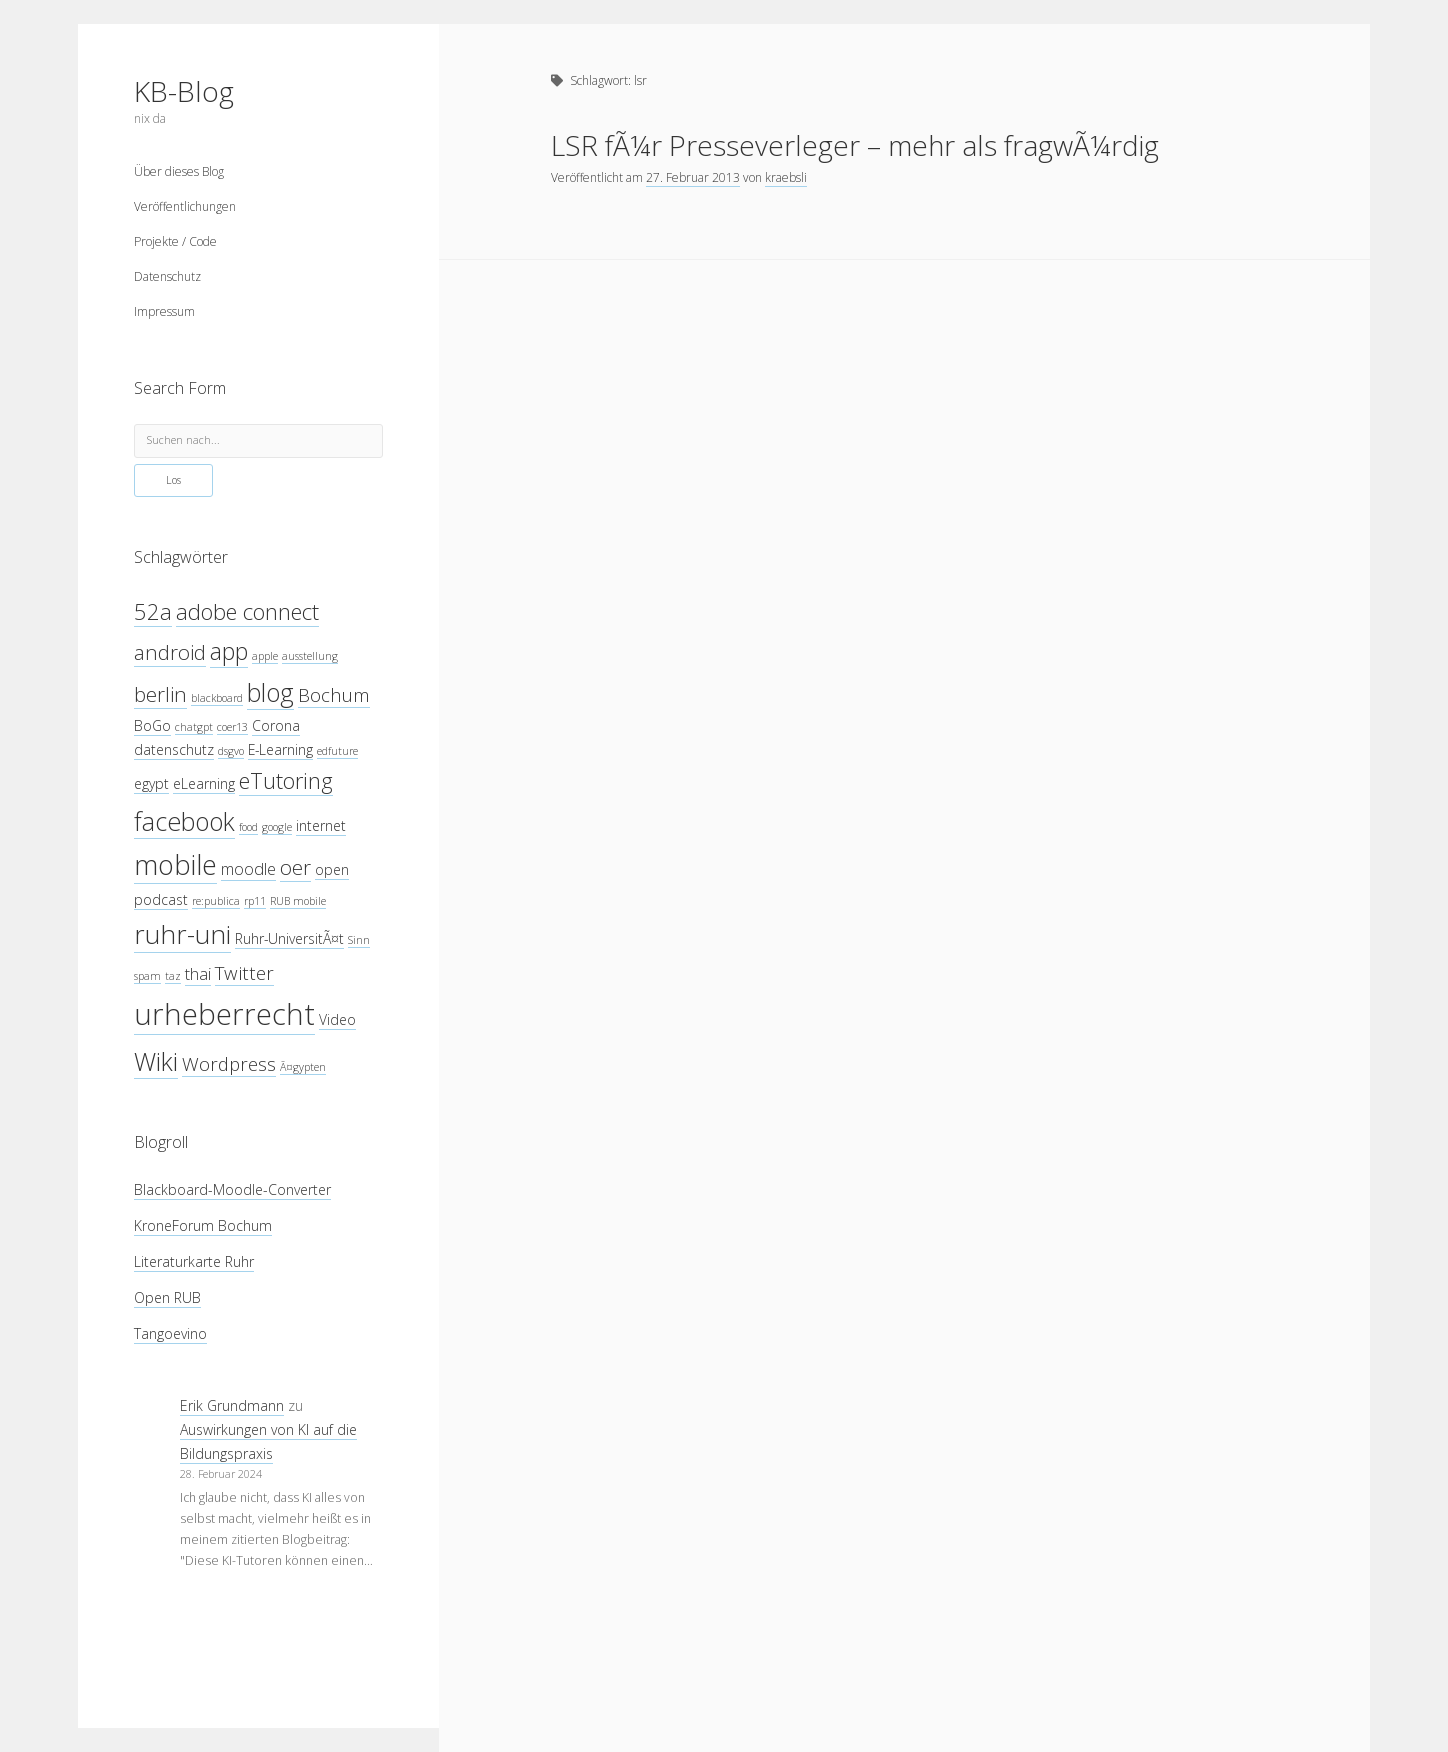 Image resolution: width=1448 pixels, height=1752 pixels. What do you see at coordinates (231, 751) in the screenshot?
I see `dsgvo [dsgvo (3 Einträge)]` at bounding box center [231, 751].